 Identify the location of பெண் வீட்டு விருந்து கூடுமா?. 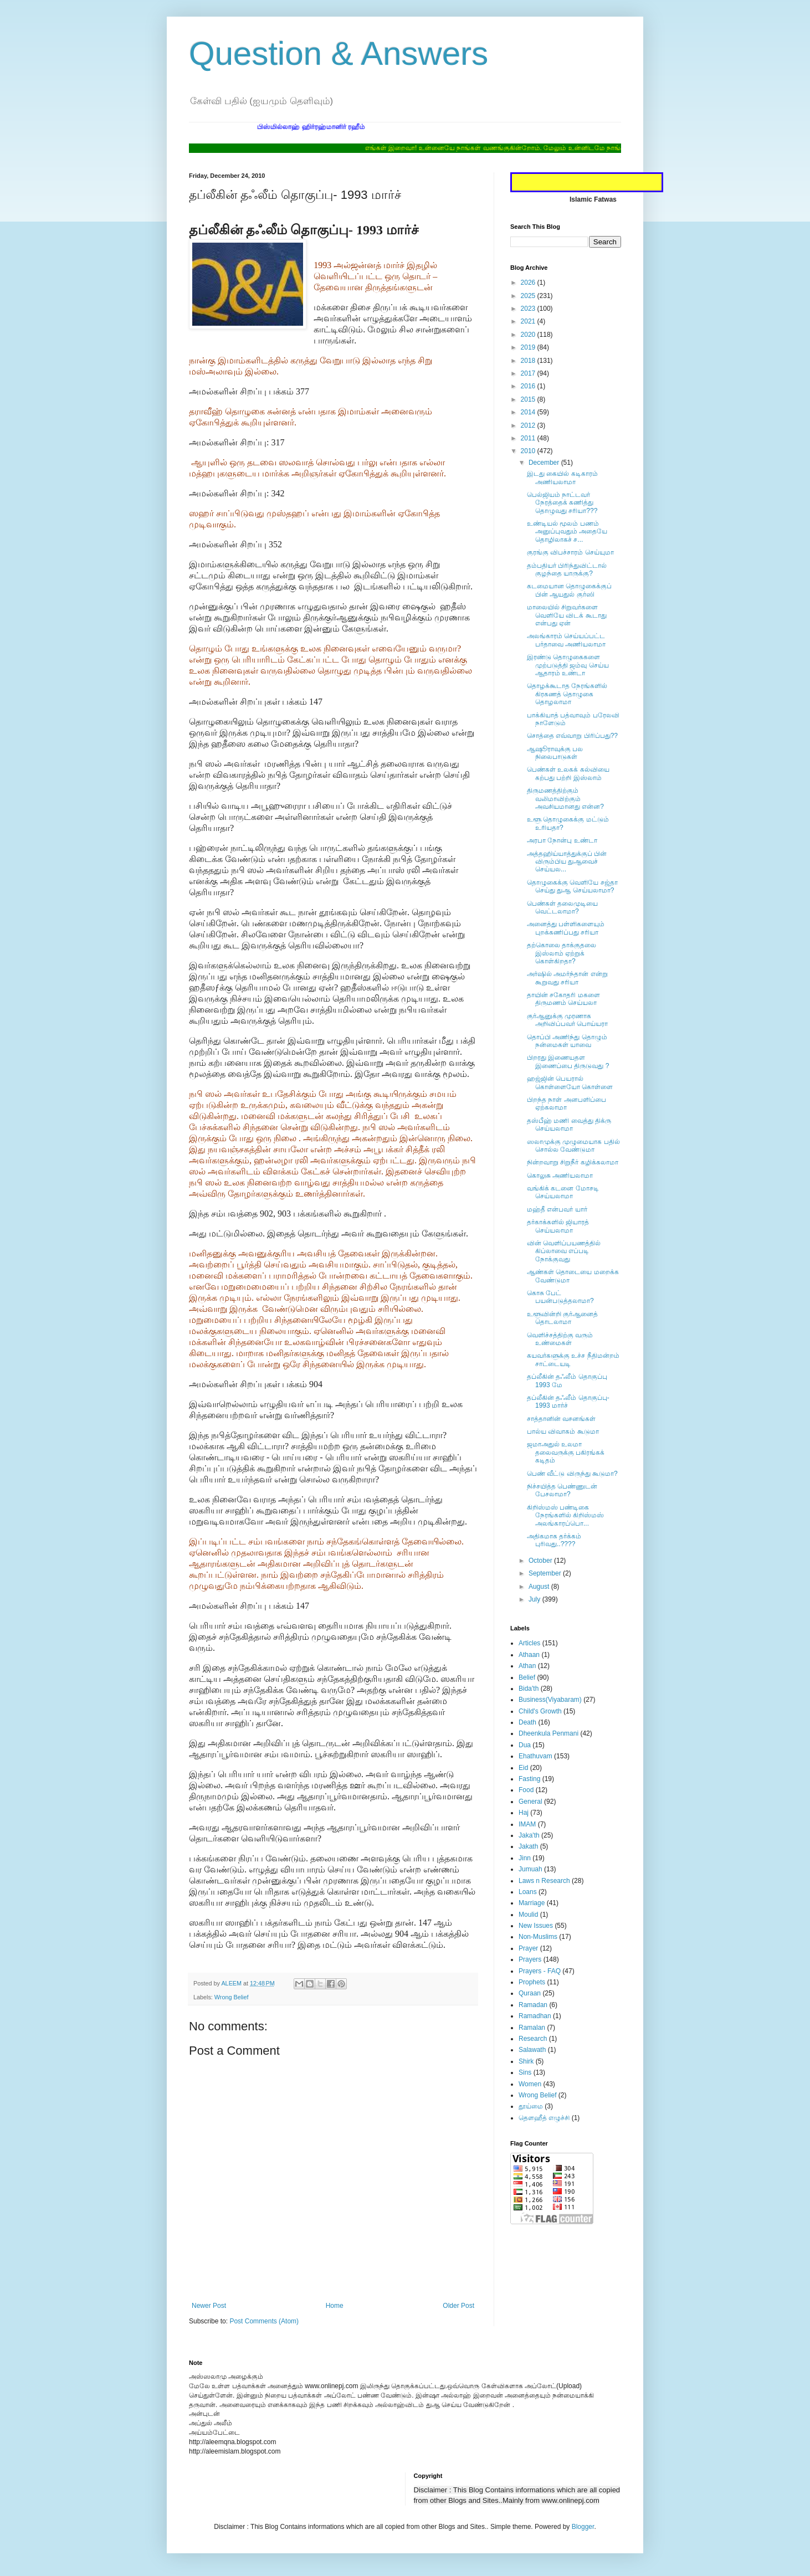
(572, 1473).